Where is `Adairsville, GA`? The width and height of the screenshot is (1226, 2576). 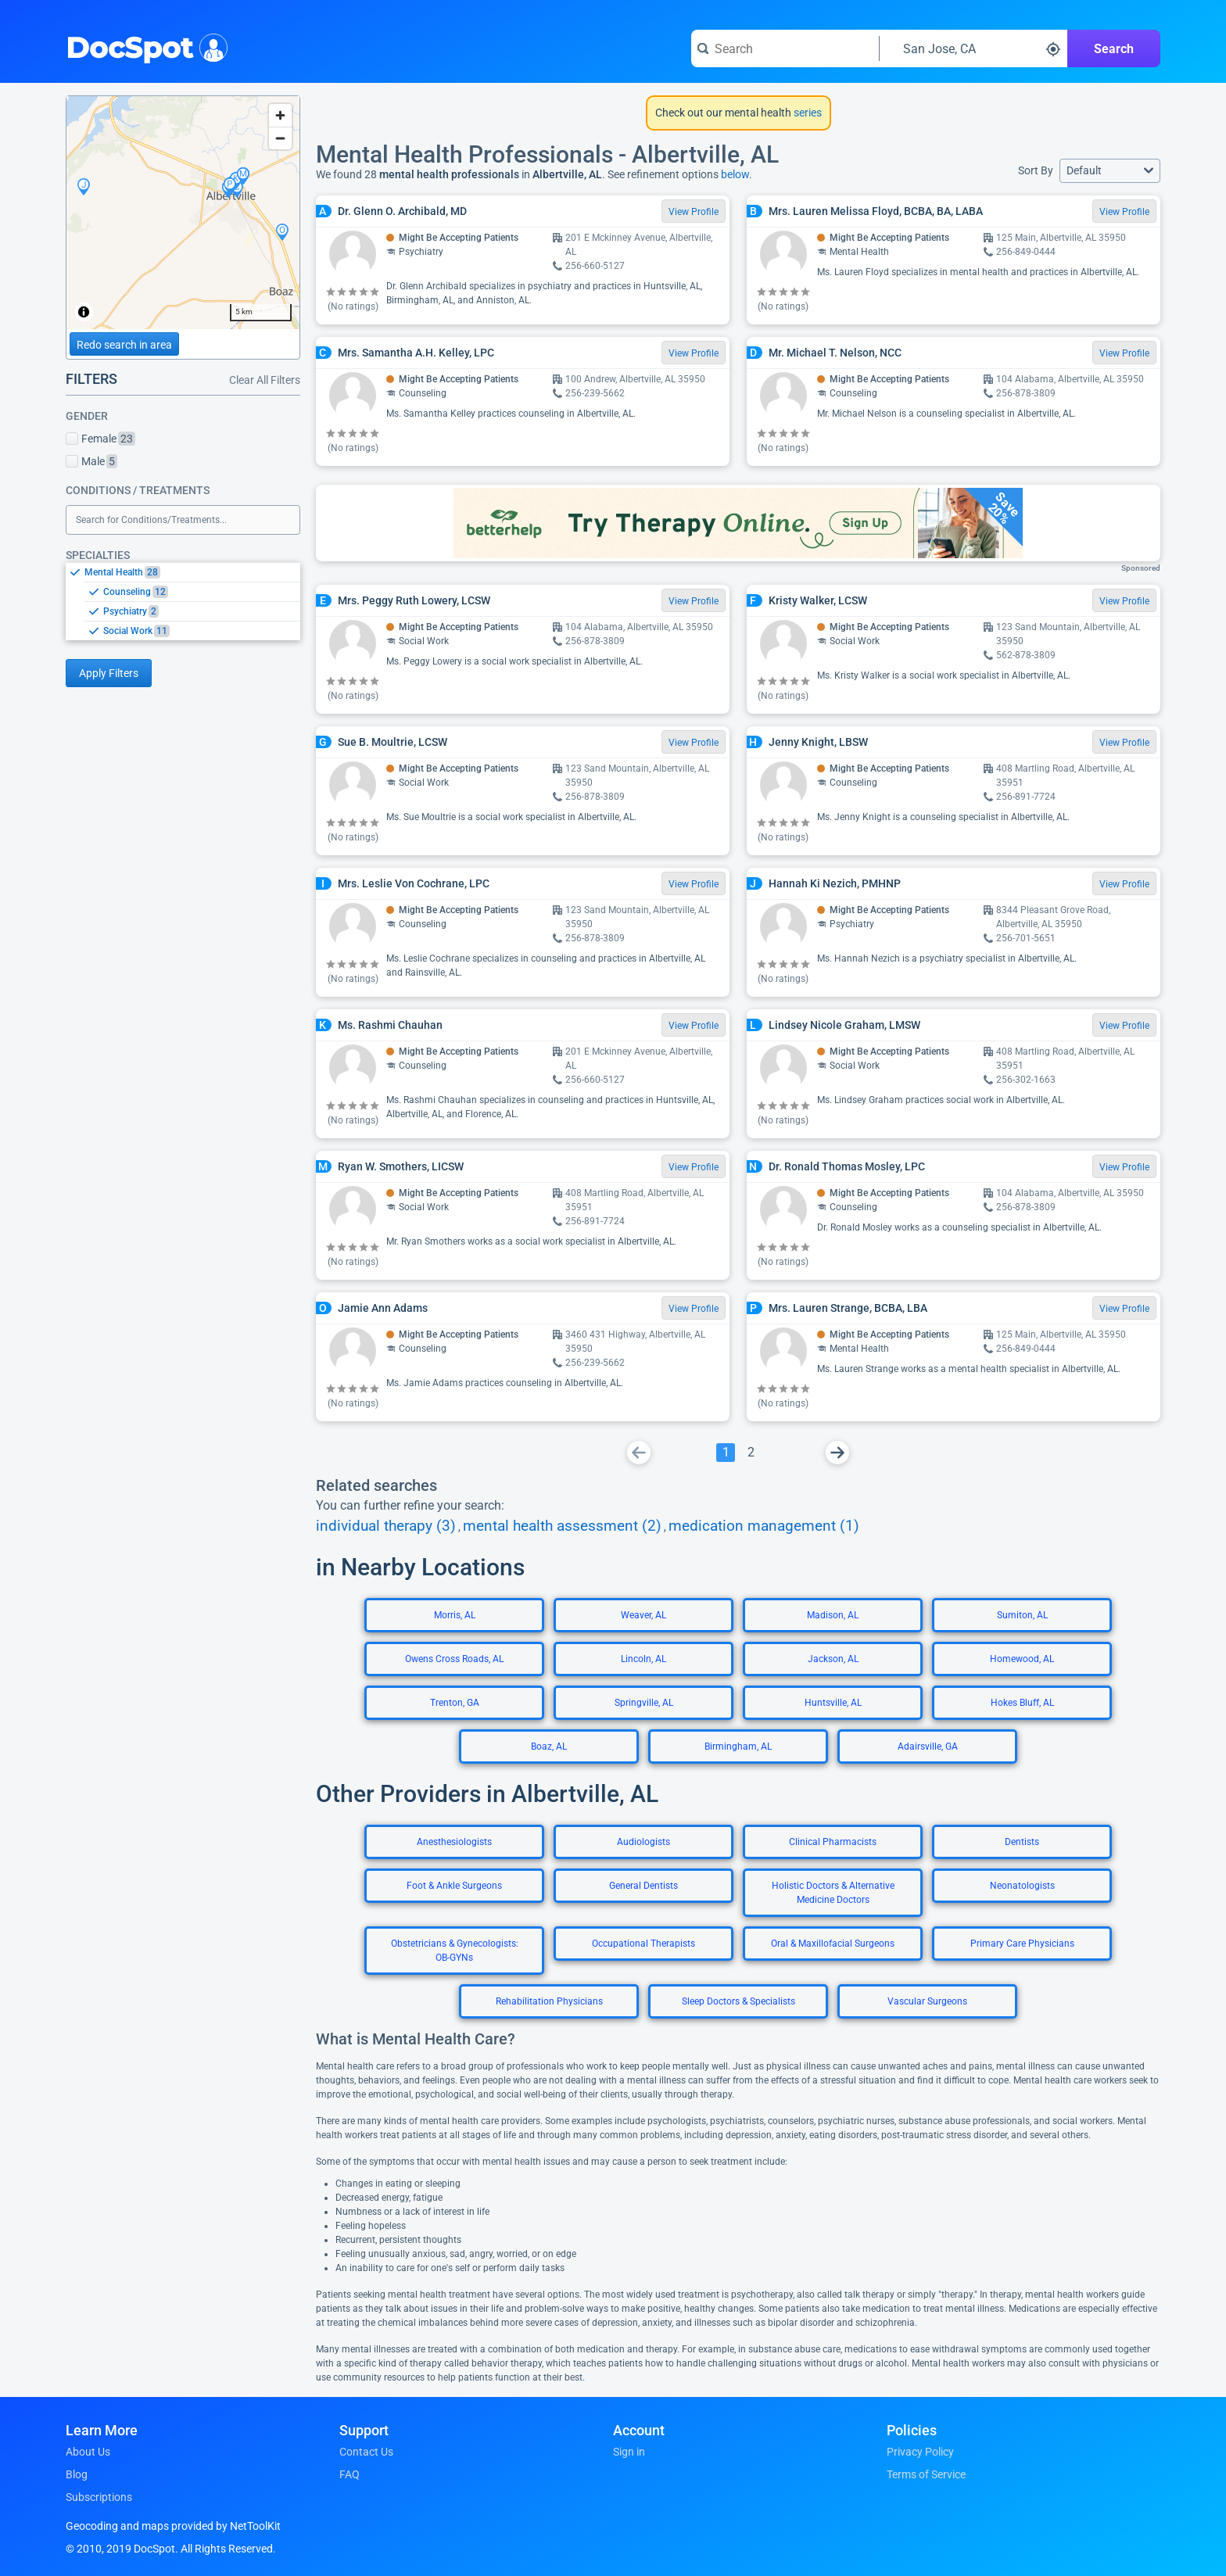
Adairsville, GA is located at coordinates (928, 1746).